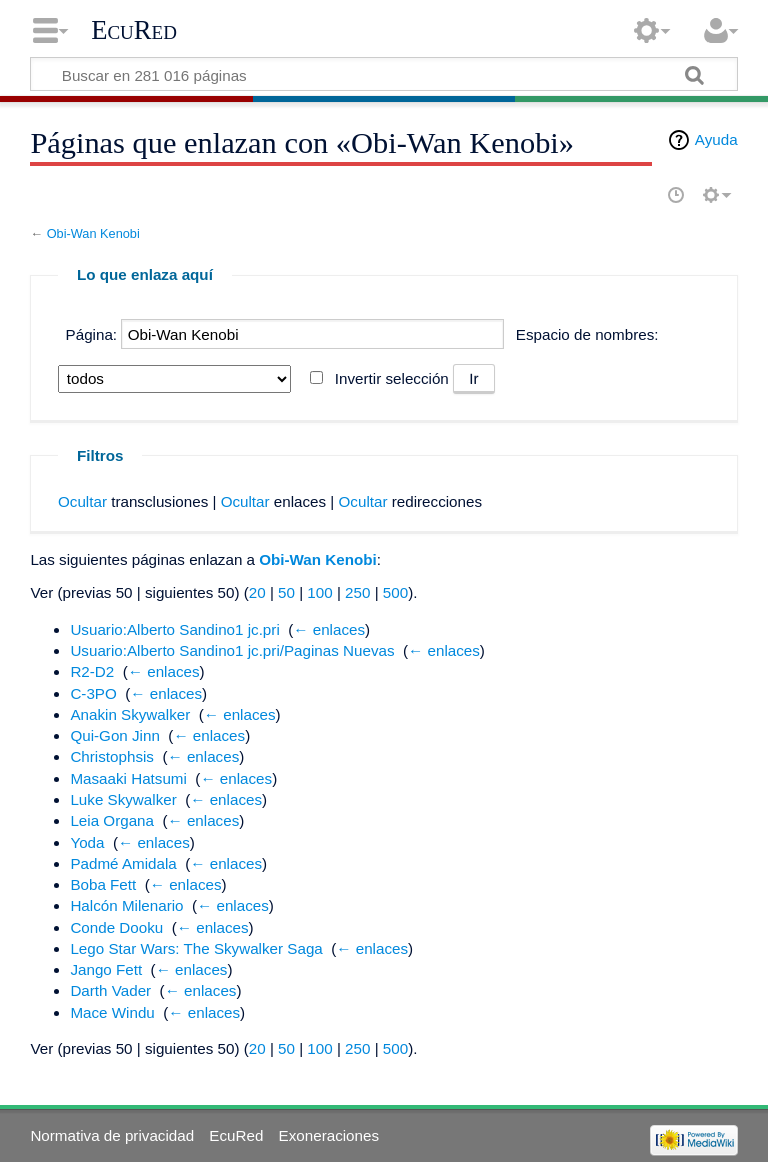 The width and height of the screenshot is (768, 1162). I want to click on Anakin Skywalker, so click(130, 714).